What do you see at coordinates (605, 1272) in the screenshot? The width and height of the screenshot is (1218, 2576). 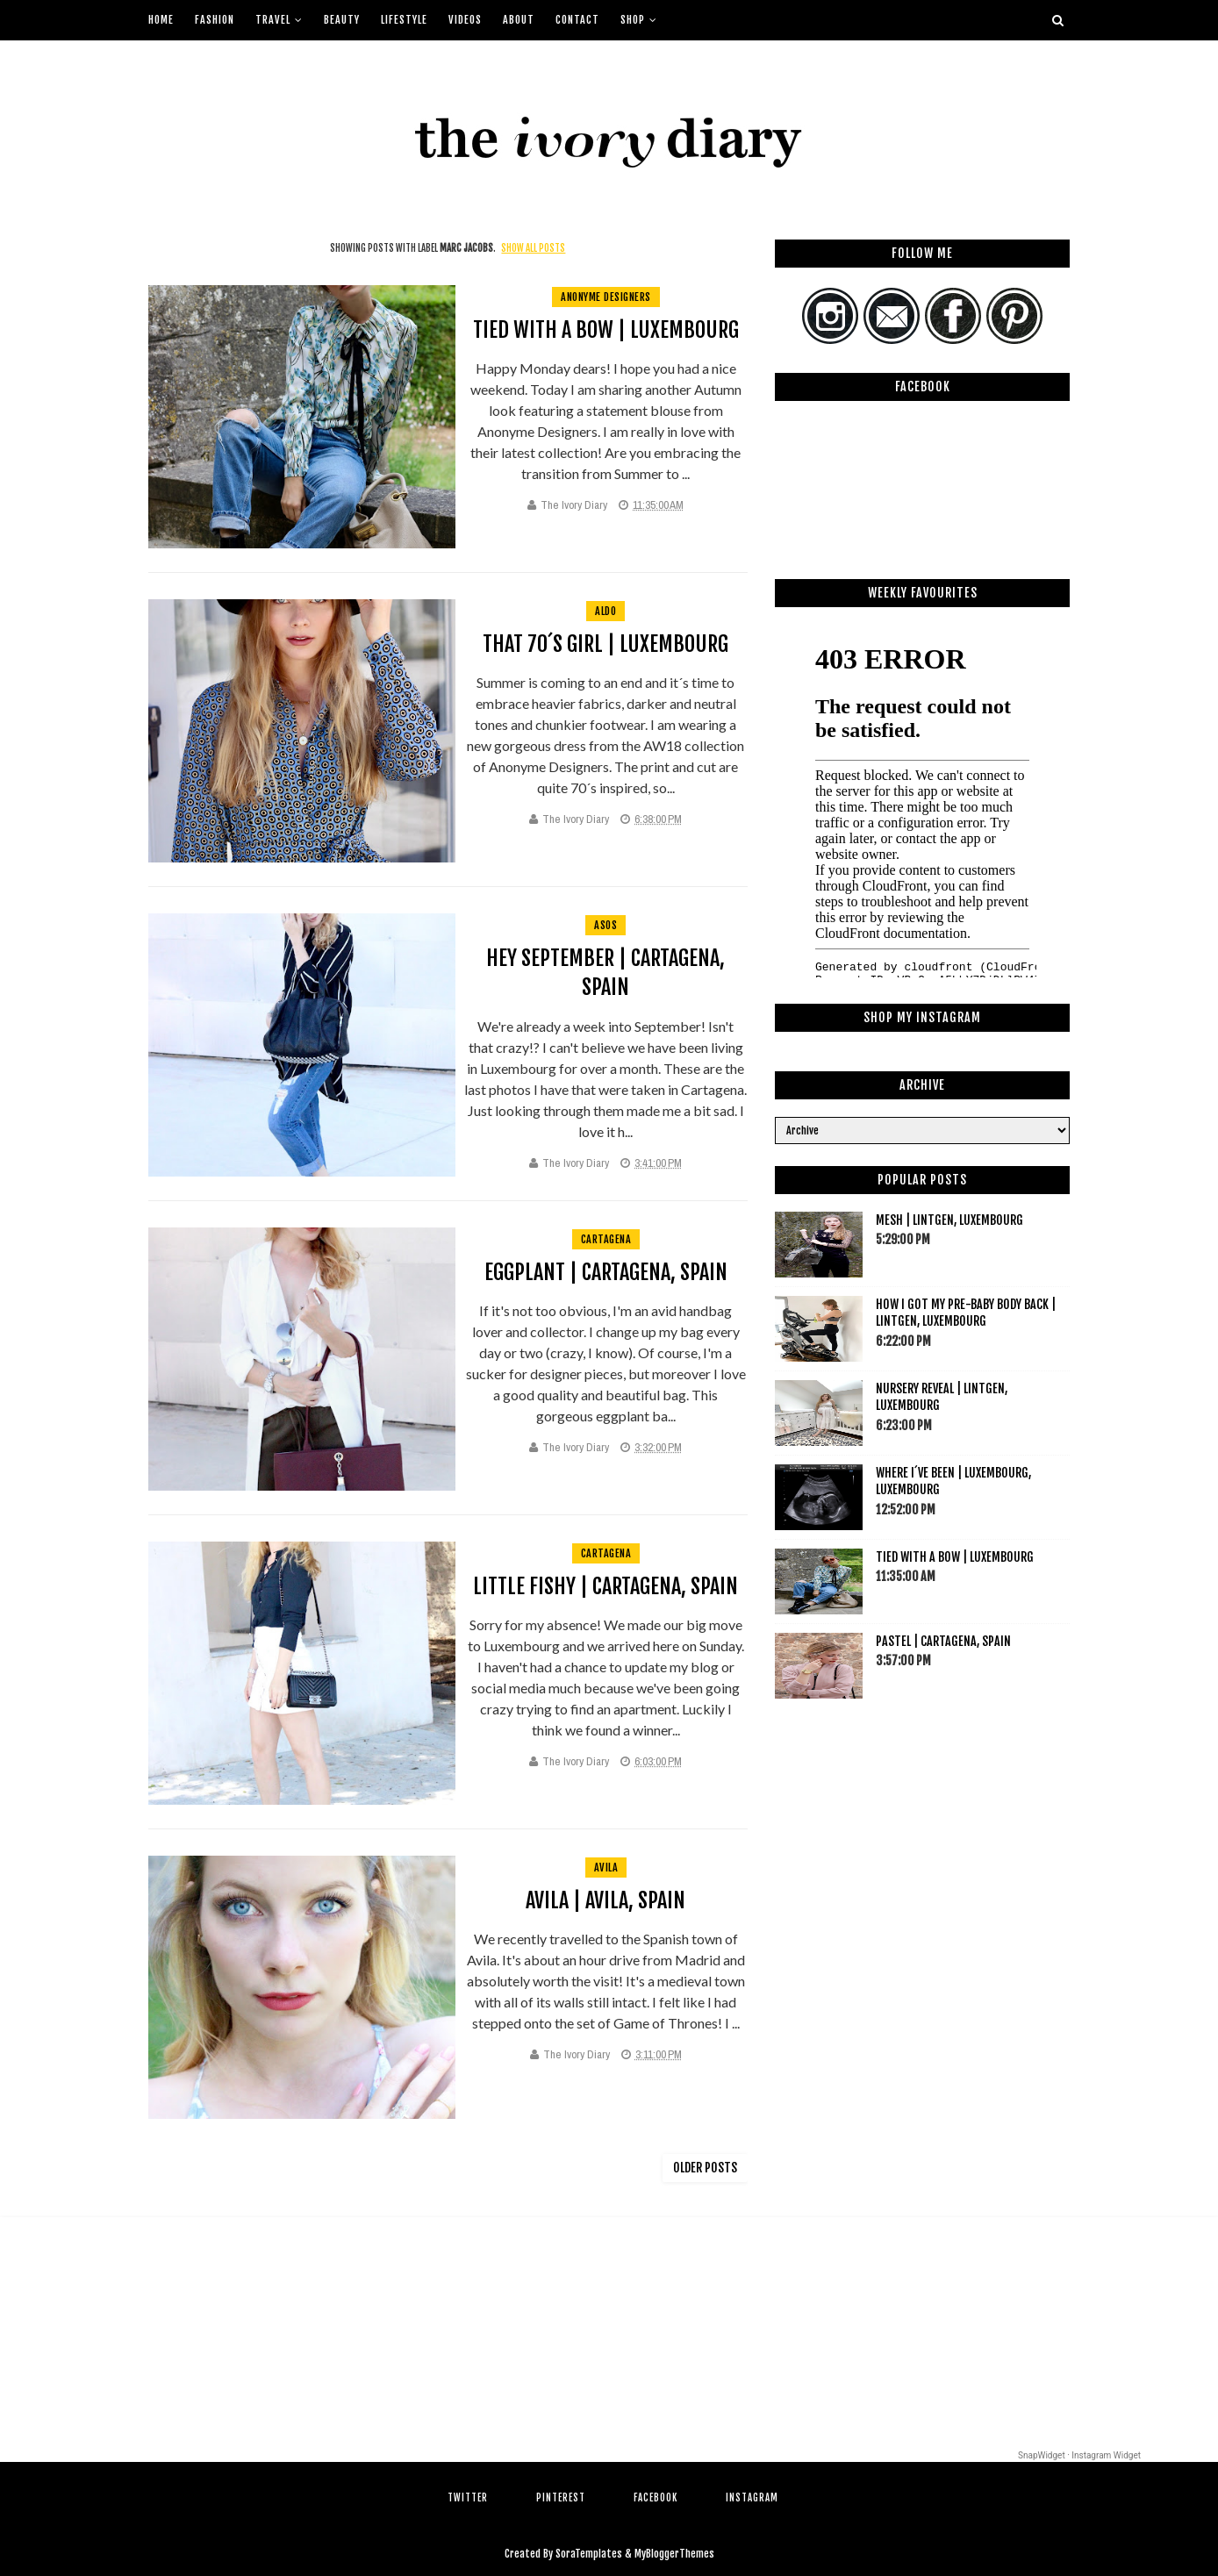 I see `Eggplant | Cartagena, Spain` at bounding box center [605, 1272].